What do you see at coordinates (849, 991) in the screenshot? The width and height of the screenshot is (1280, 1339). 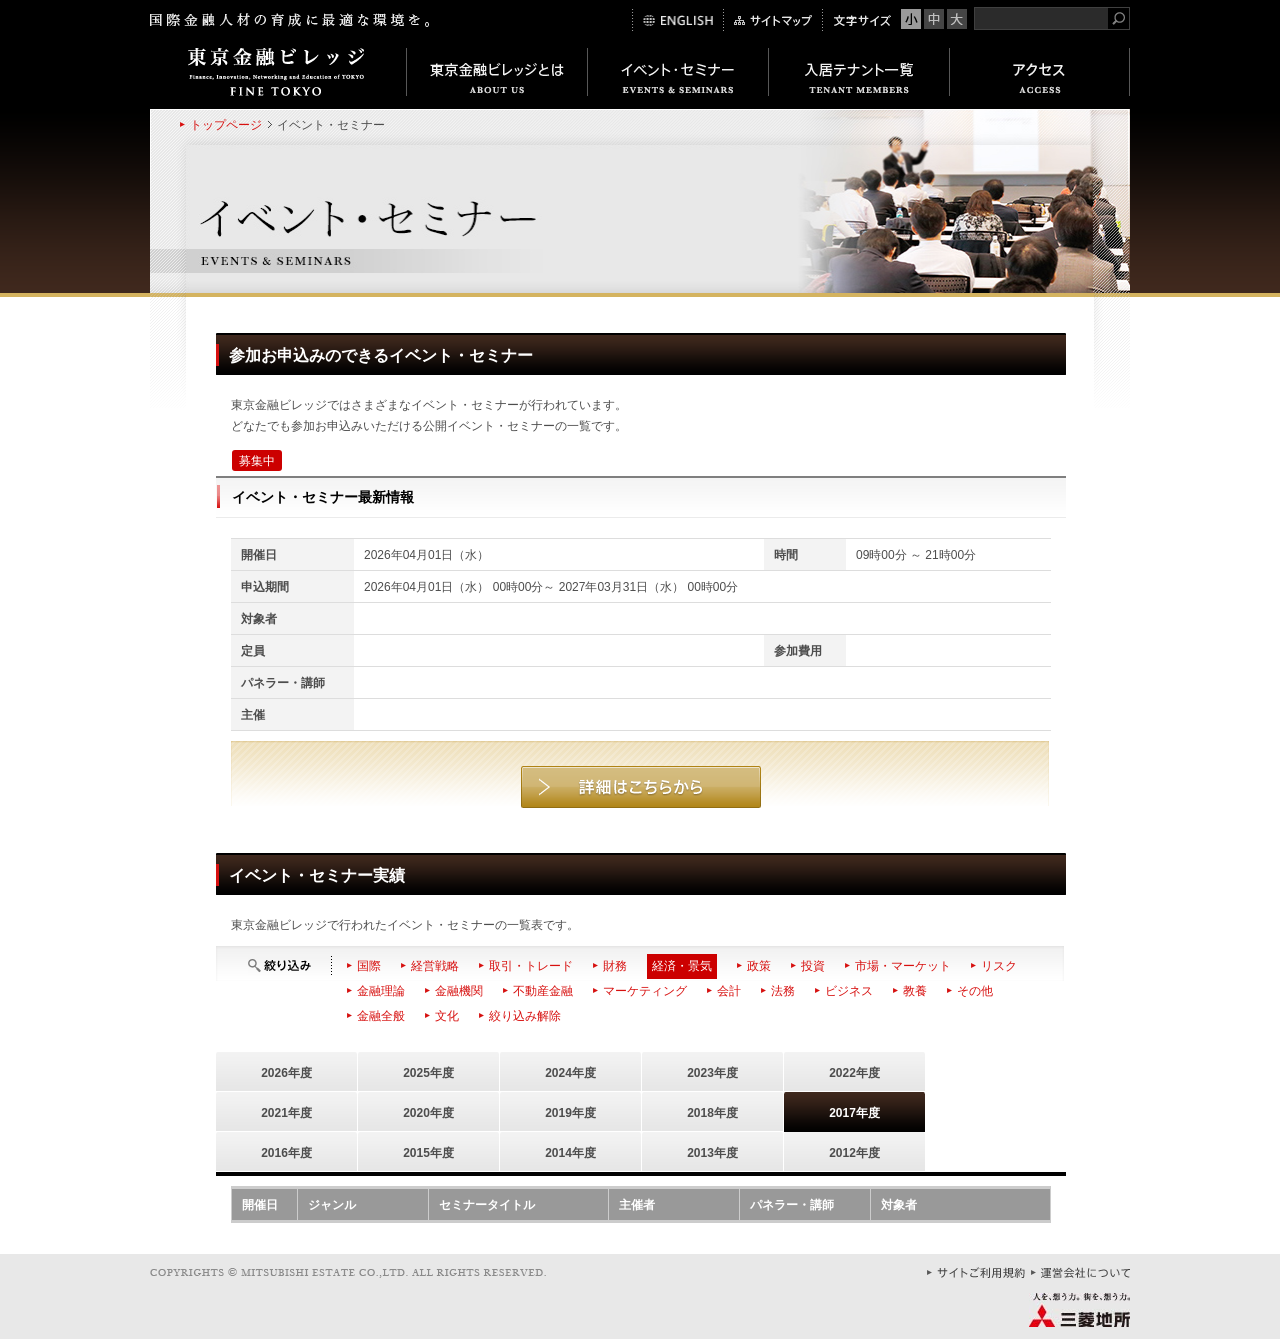 I see `ビジネス` at bounding box center [849, 991].